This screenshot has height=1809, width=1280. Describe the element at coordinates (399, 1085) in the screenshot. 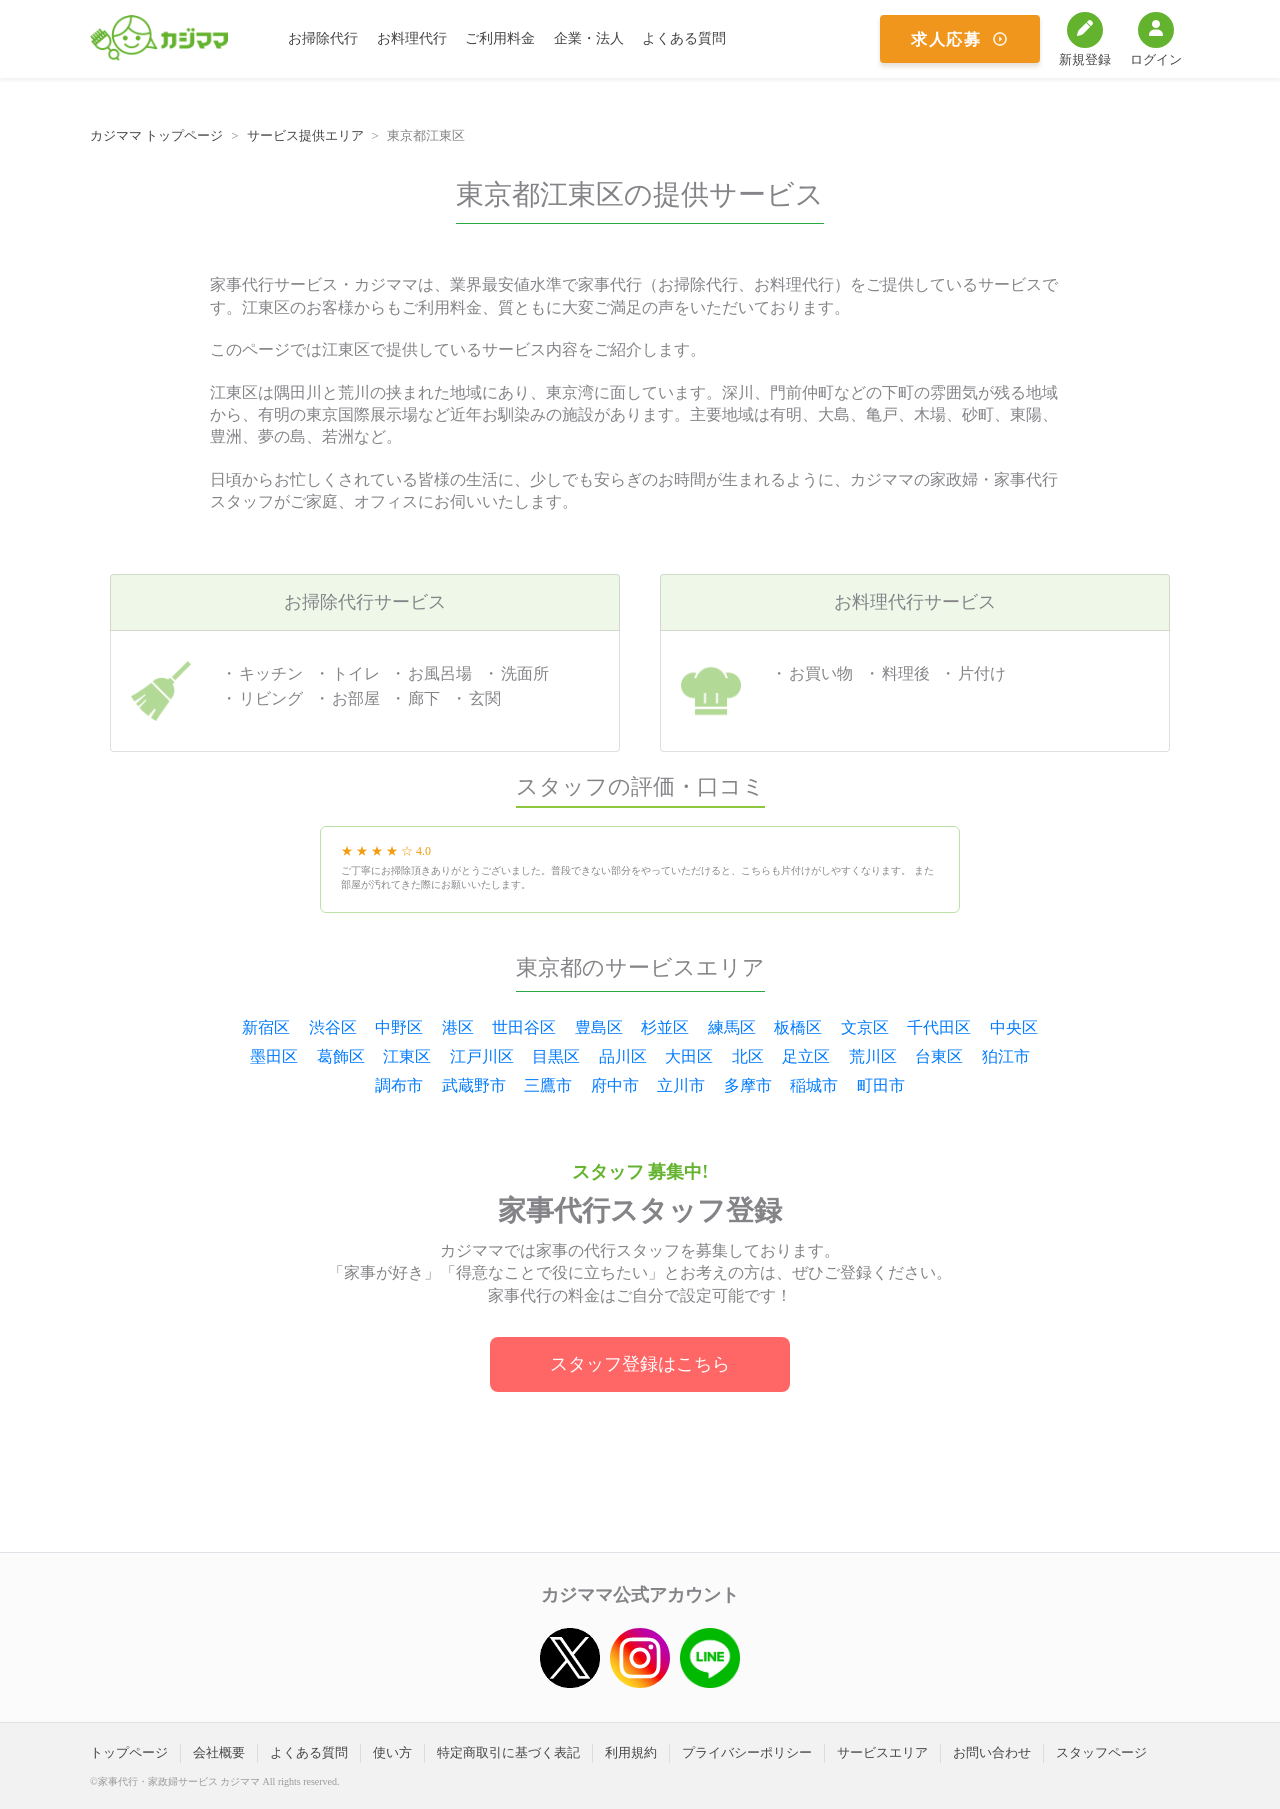

I see `調布市` at that location.